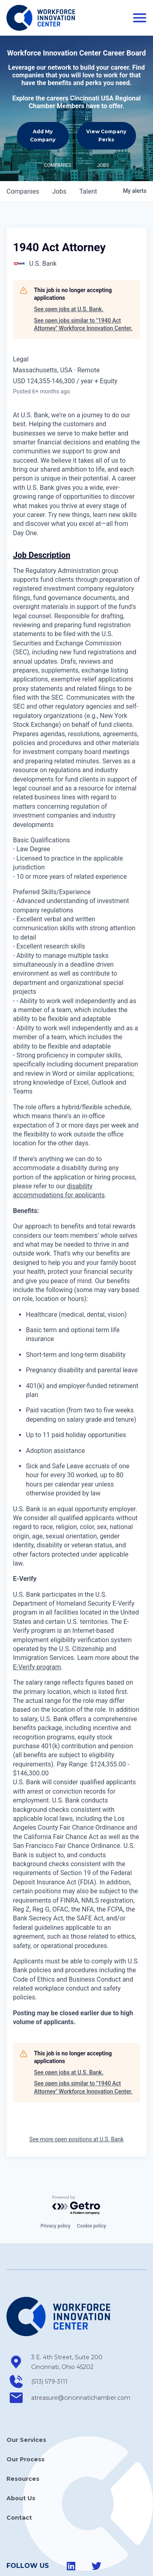 This screenshot has height=2576, width=153. Describe the element at coordinates (22, 2478) in the screenshot. I see `Resources` at that location.